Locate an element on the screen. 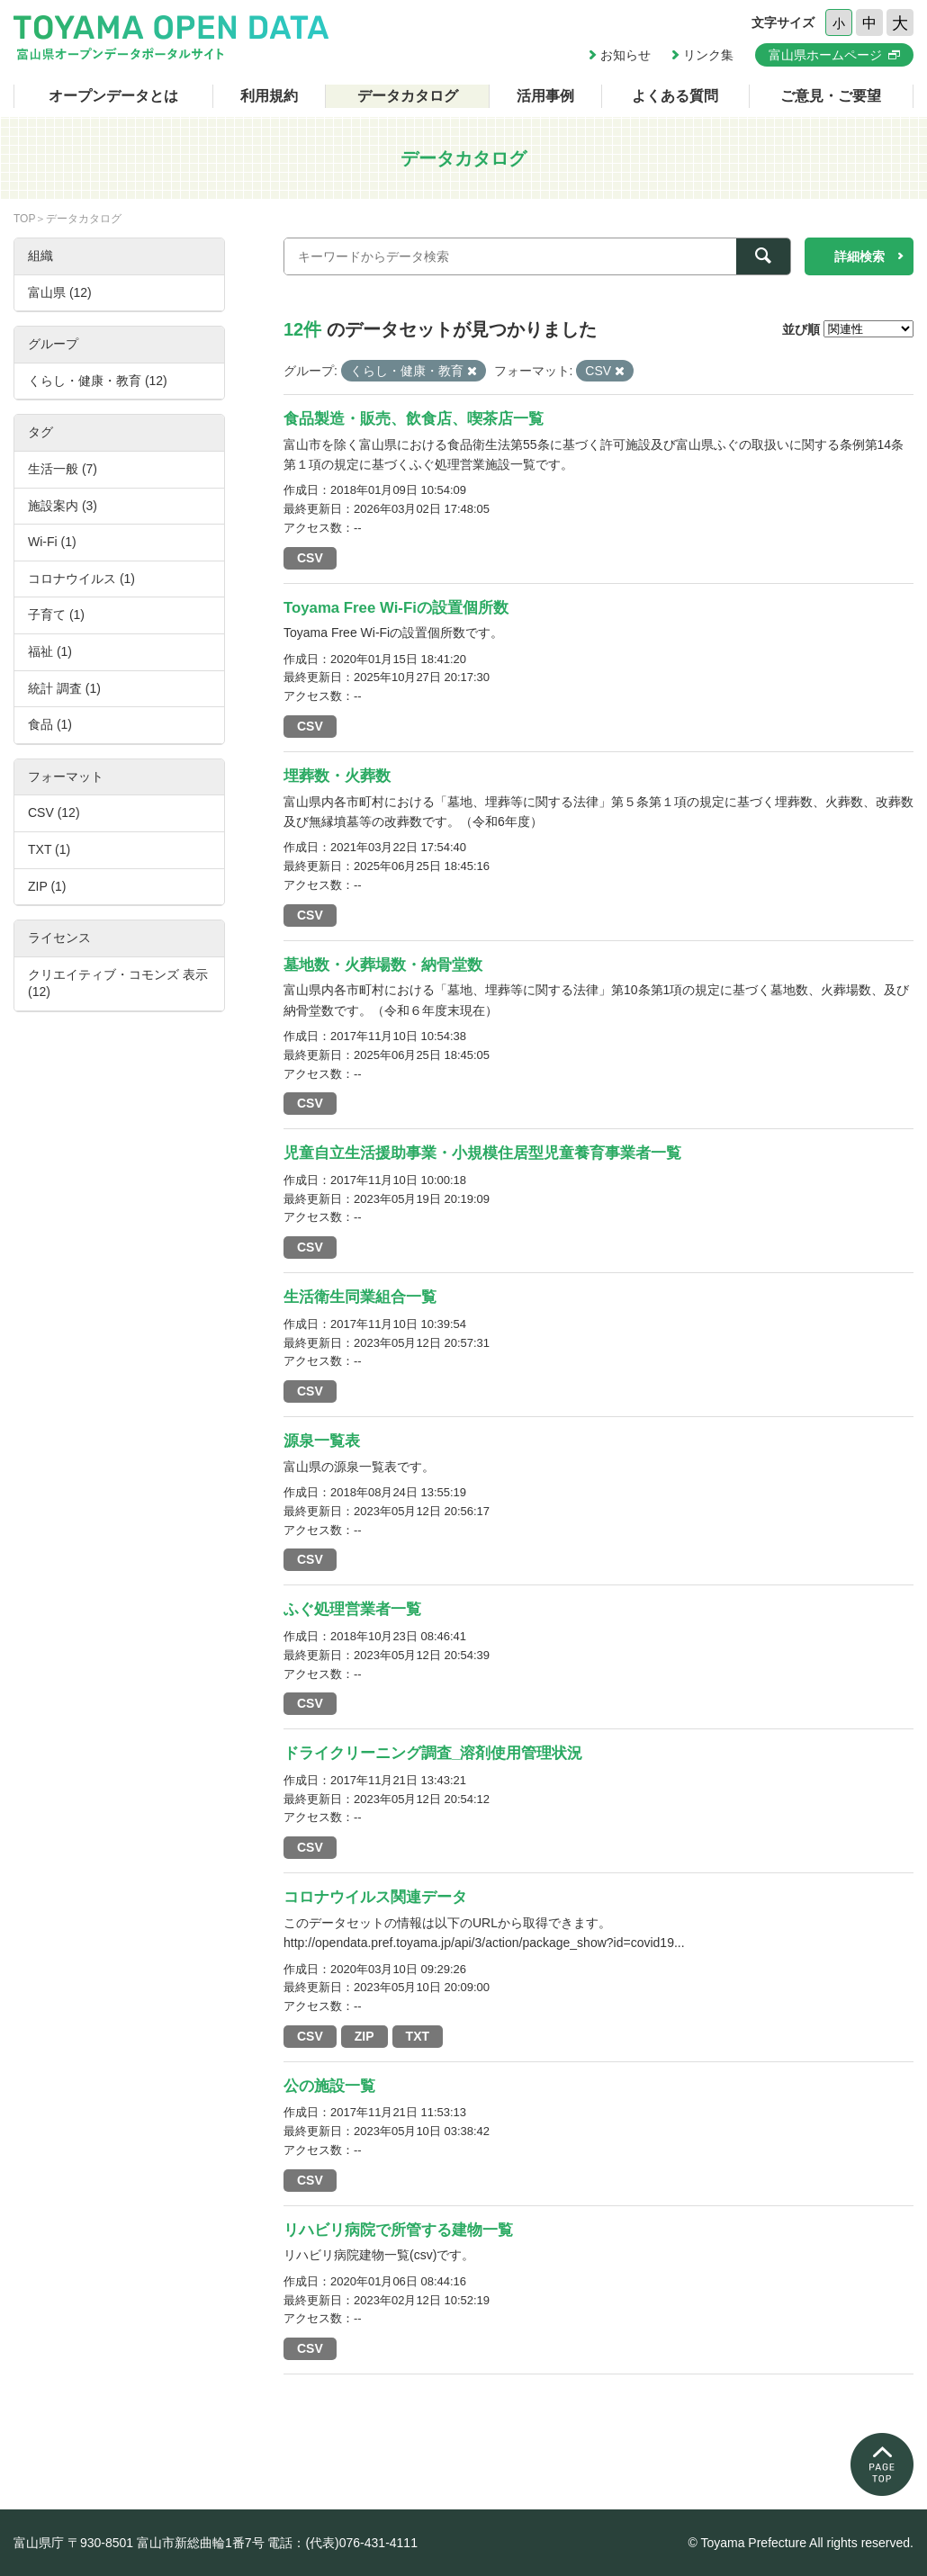 The width and height of the screenshot is (927, 2576). ふぐ処理営業者一覧 is located at coordinates (352, 1609).